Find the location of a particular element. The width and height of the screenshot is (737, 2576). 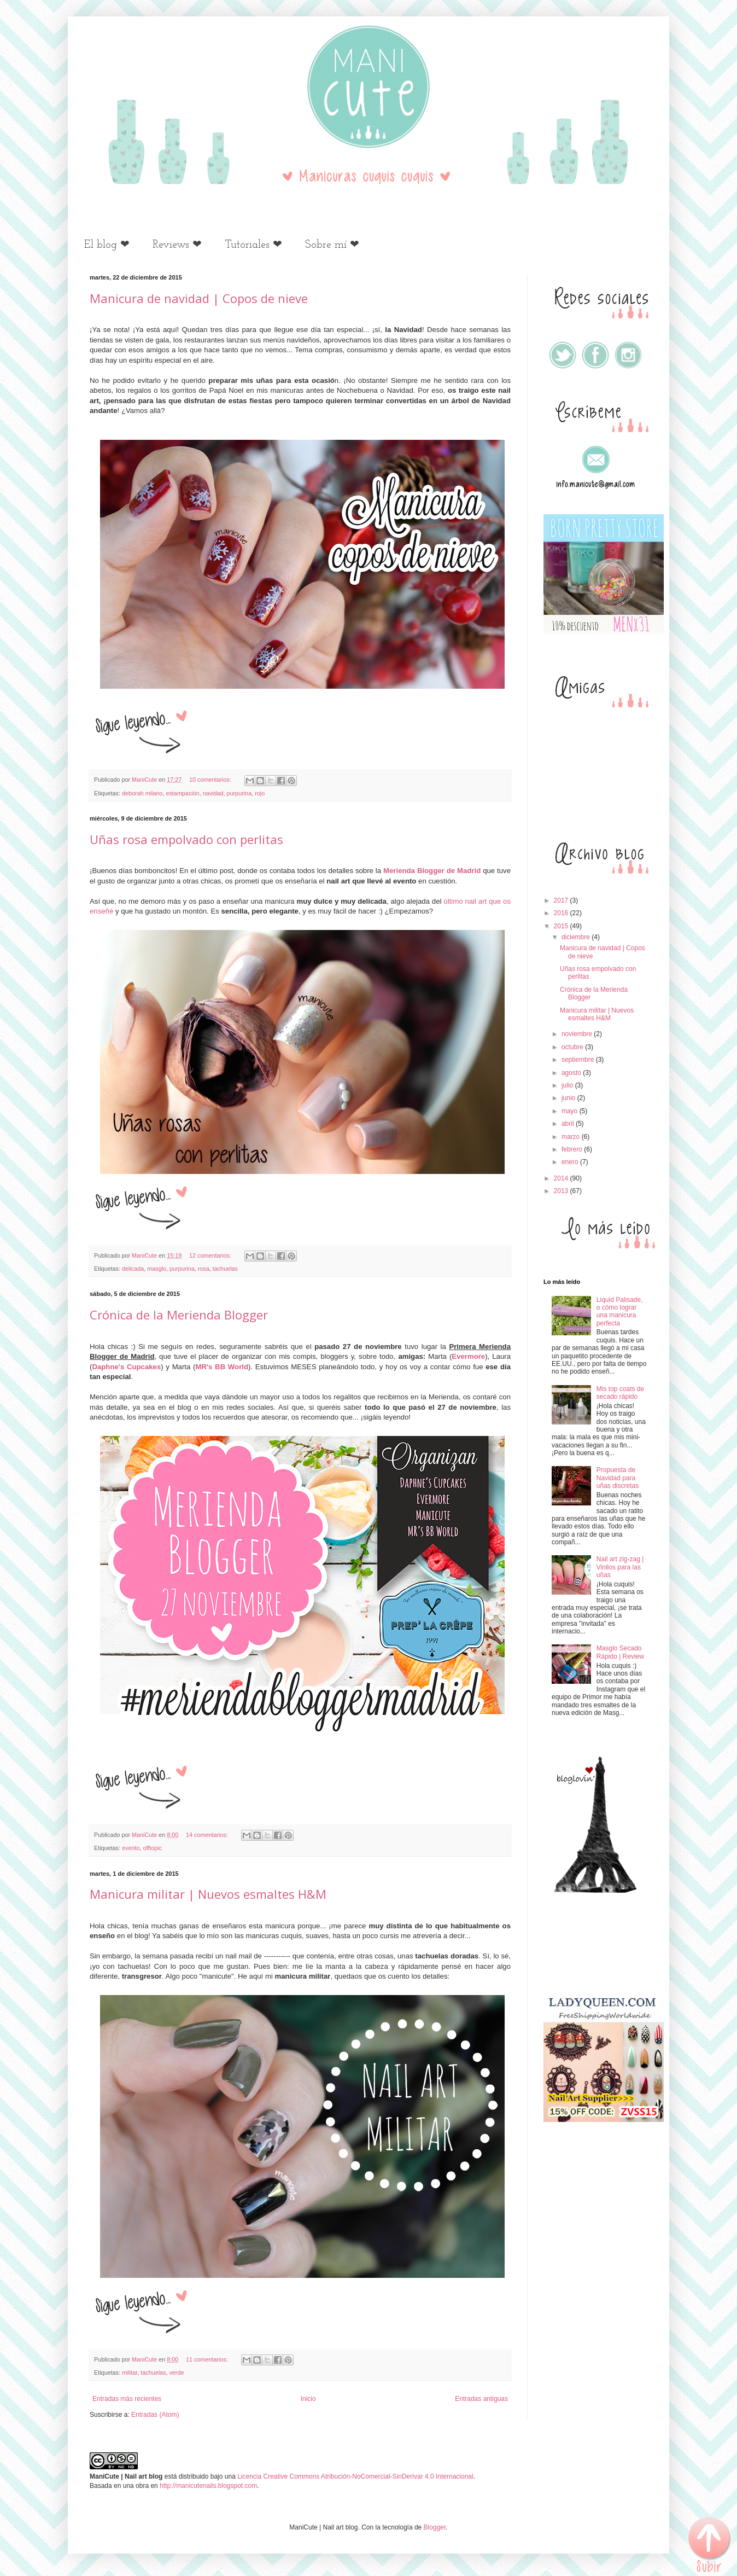

El blog ❤ is located at coordinates (107, 245).